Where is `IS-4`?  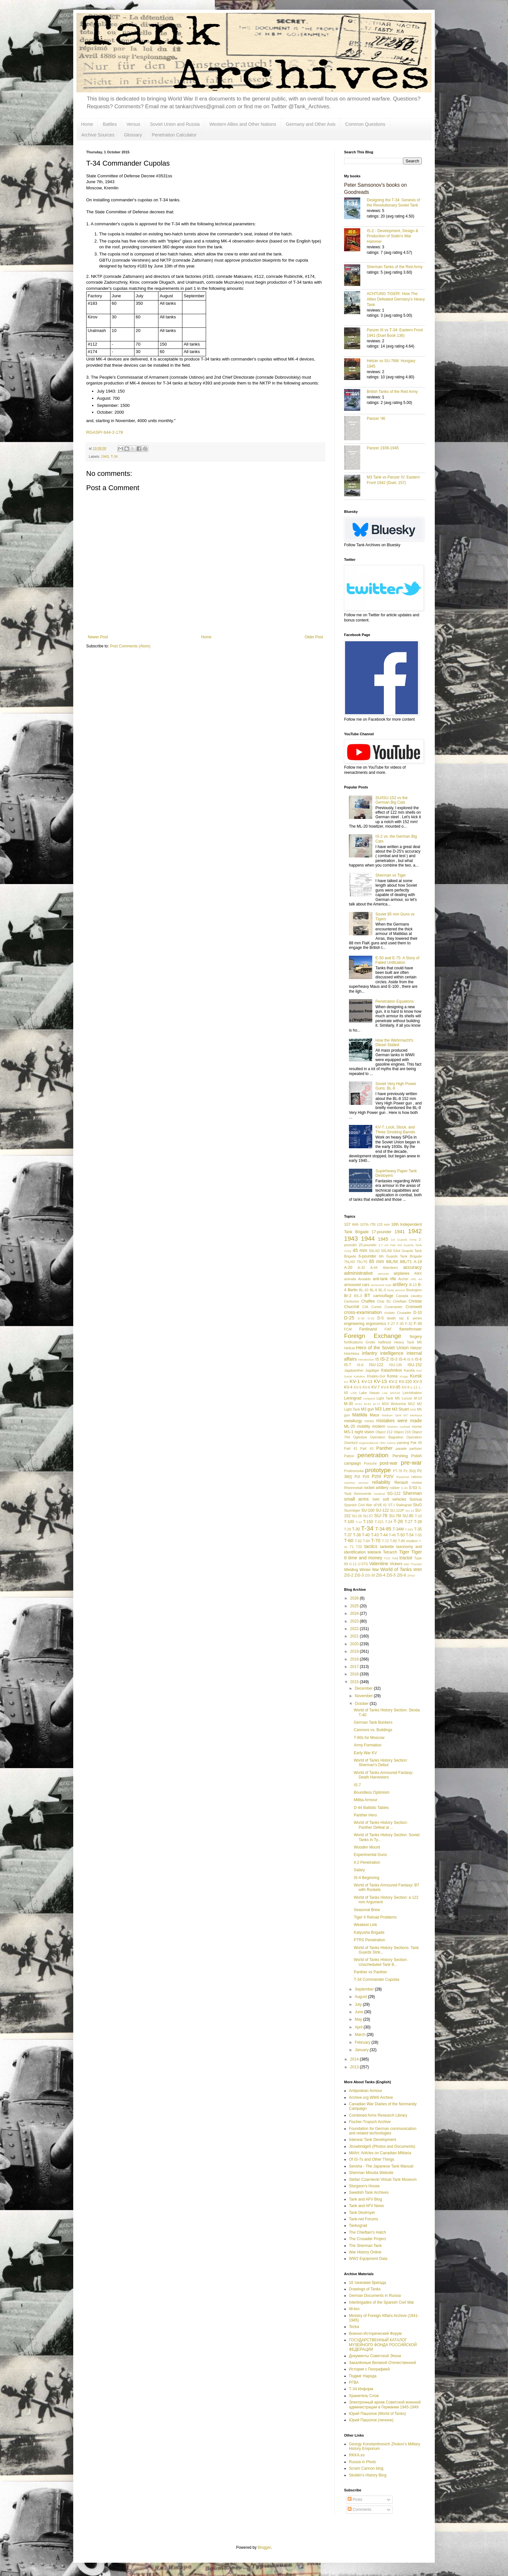
IS-4 is located at coordinates (402, 1359).